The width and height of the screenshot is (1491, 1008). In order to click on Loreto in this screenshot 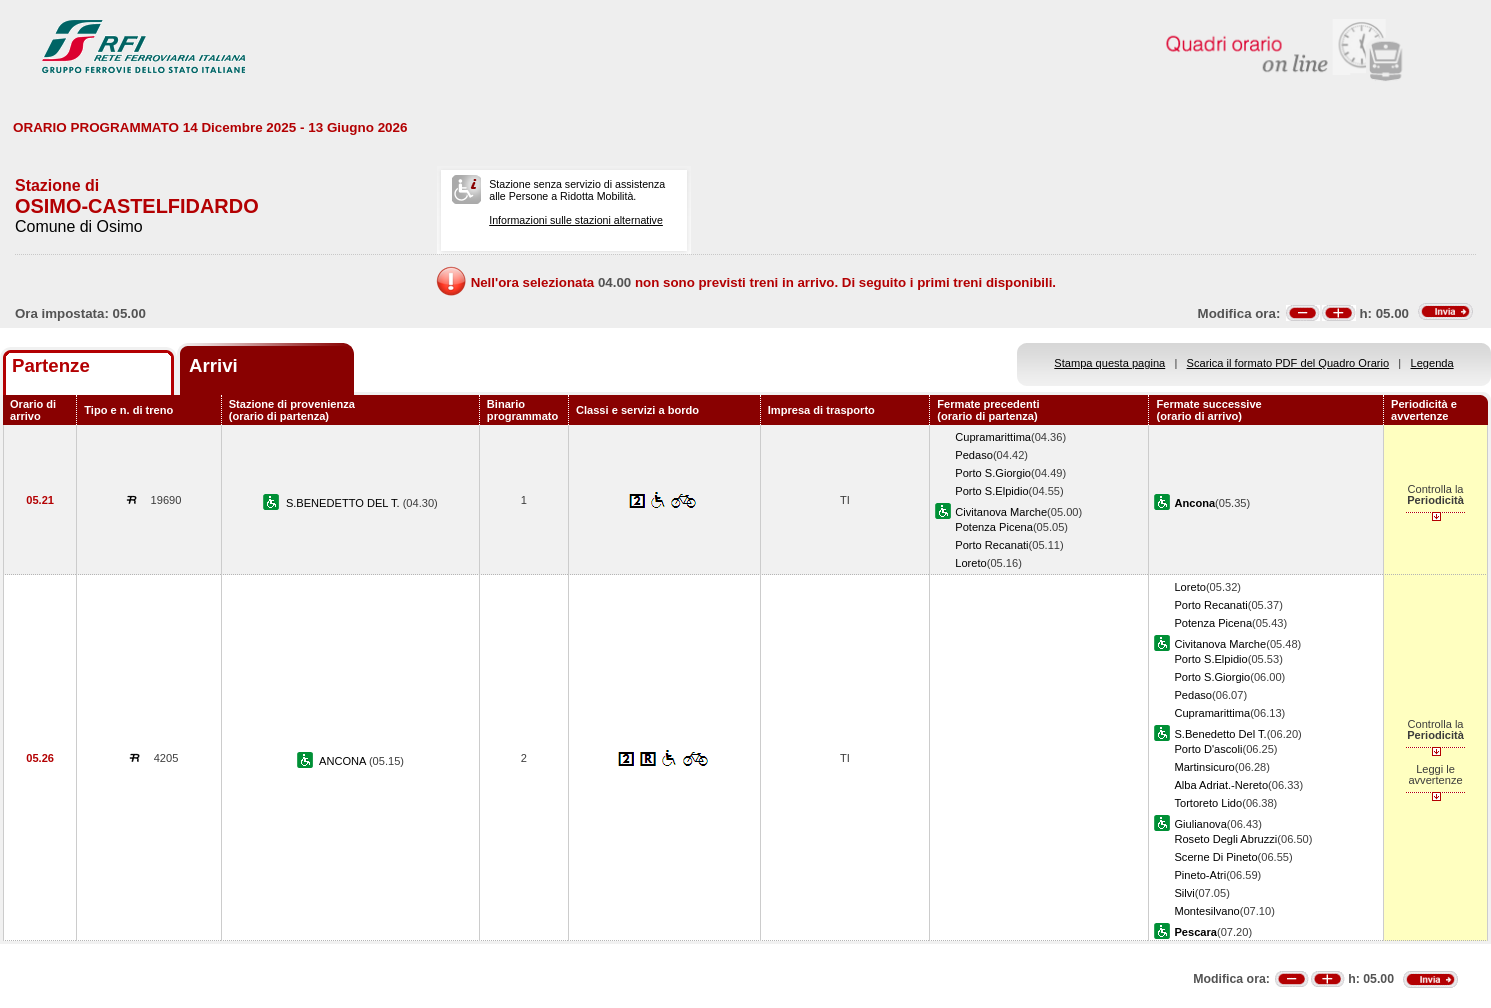, I will do `click(970, 563)`.